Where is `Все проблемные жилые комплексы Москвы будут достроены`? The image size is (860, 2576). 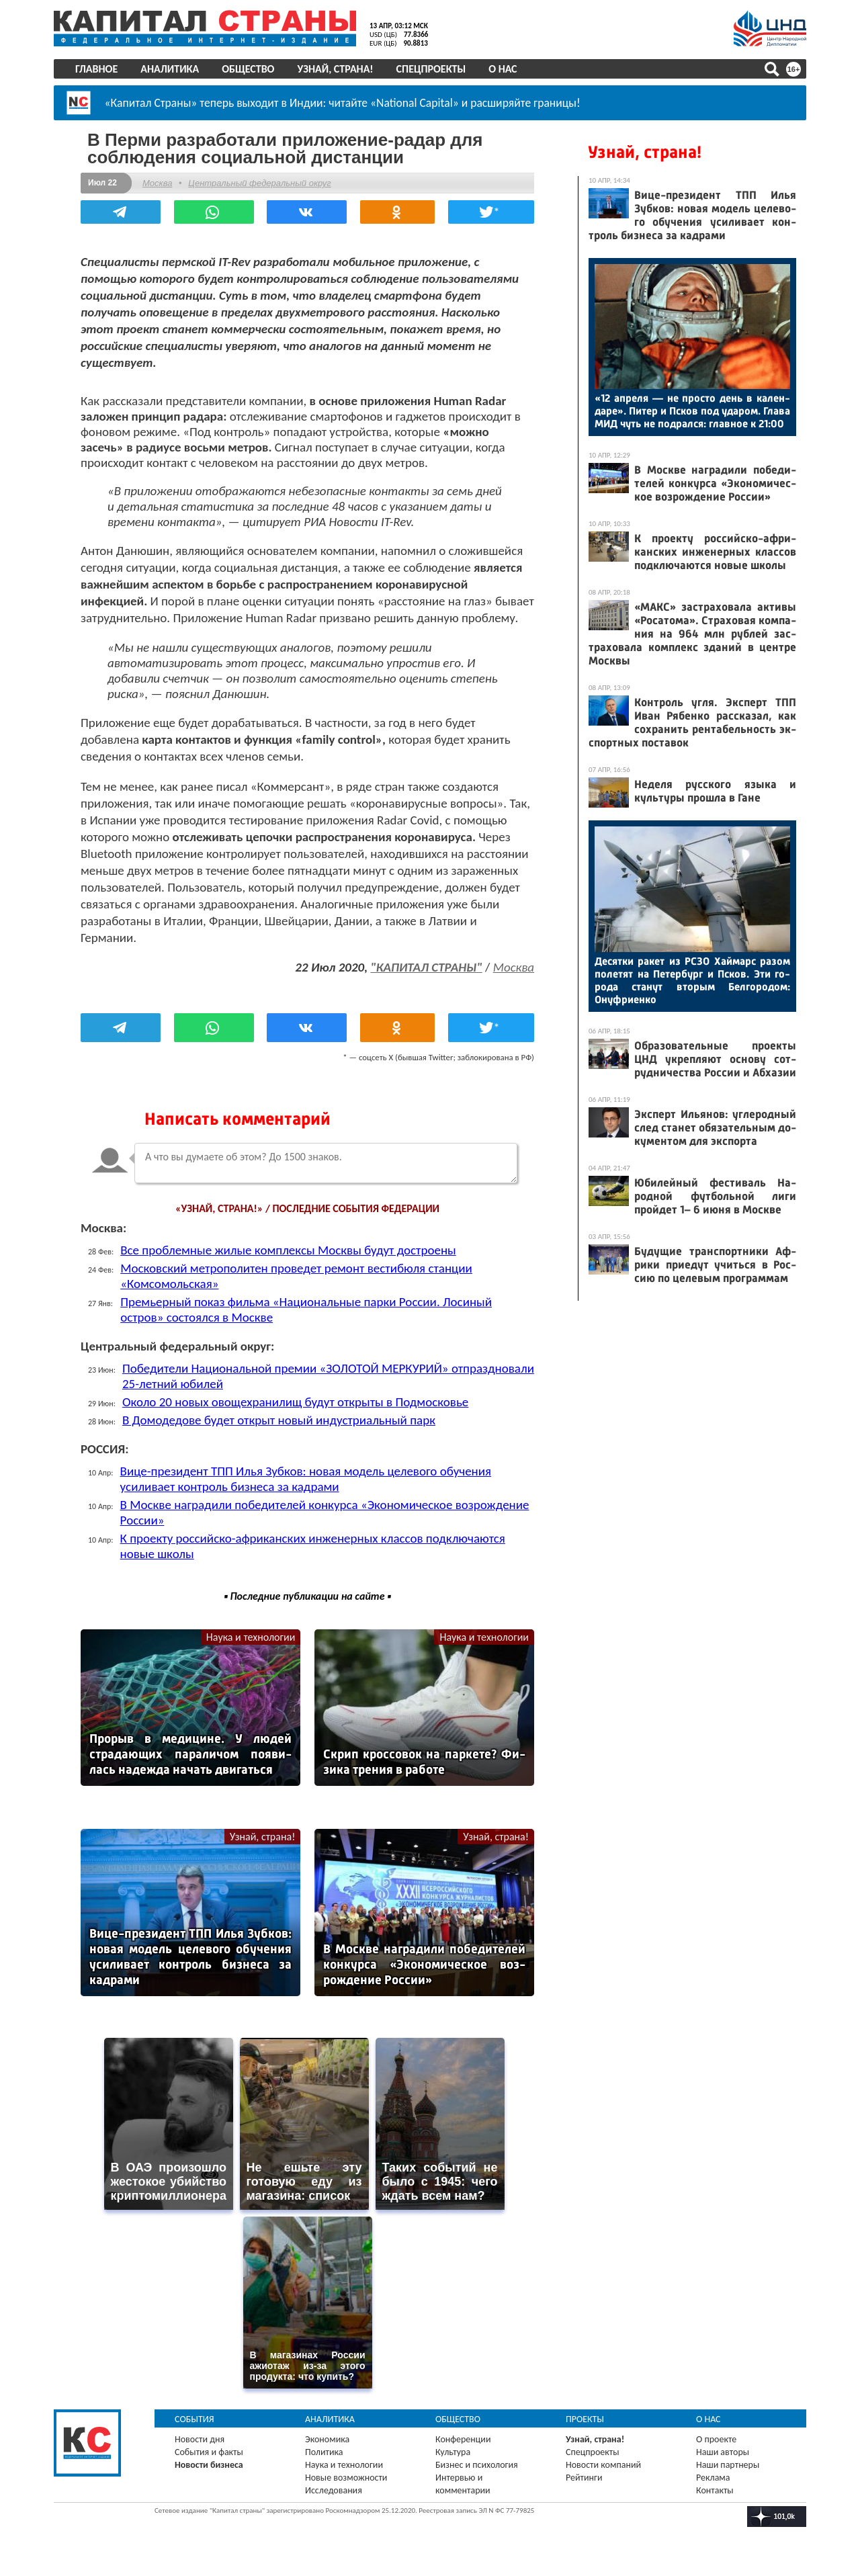
Все проблемные жилые комплексы Москвы будут достроены is located at coordinates (288, 1250).